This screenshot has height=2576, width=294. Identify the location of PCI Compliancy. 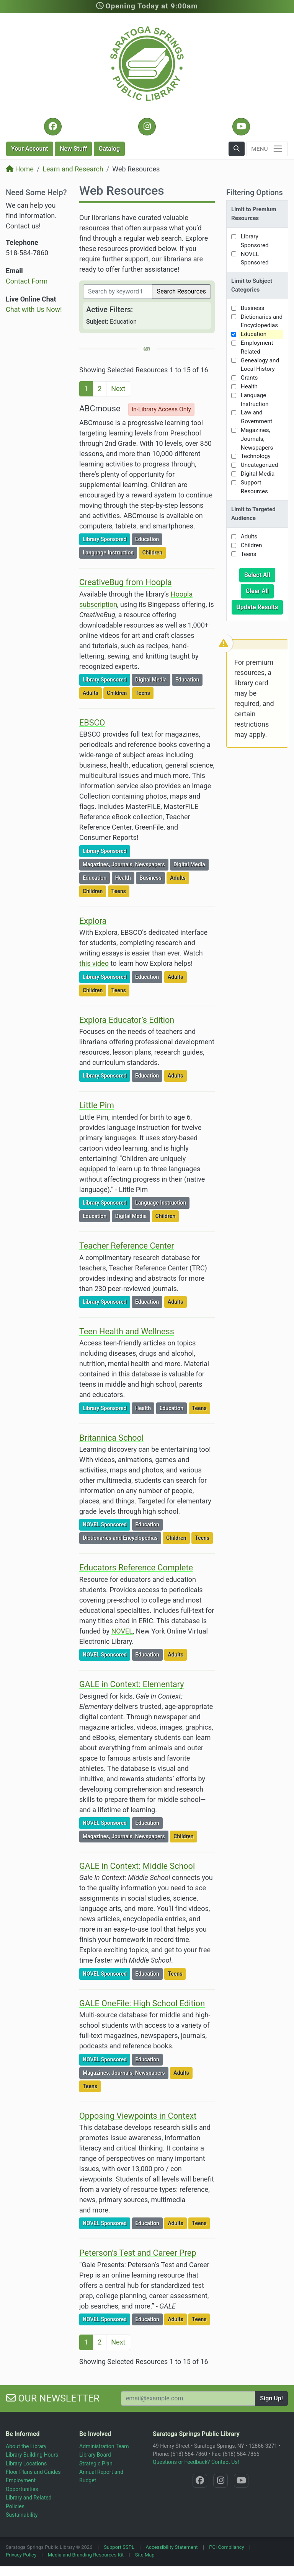
(226, 2547).